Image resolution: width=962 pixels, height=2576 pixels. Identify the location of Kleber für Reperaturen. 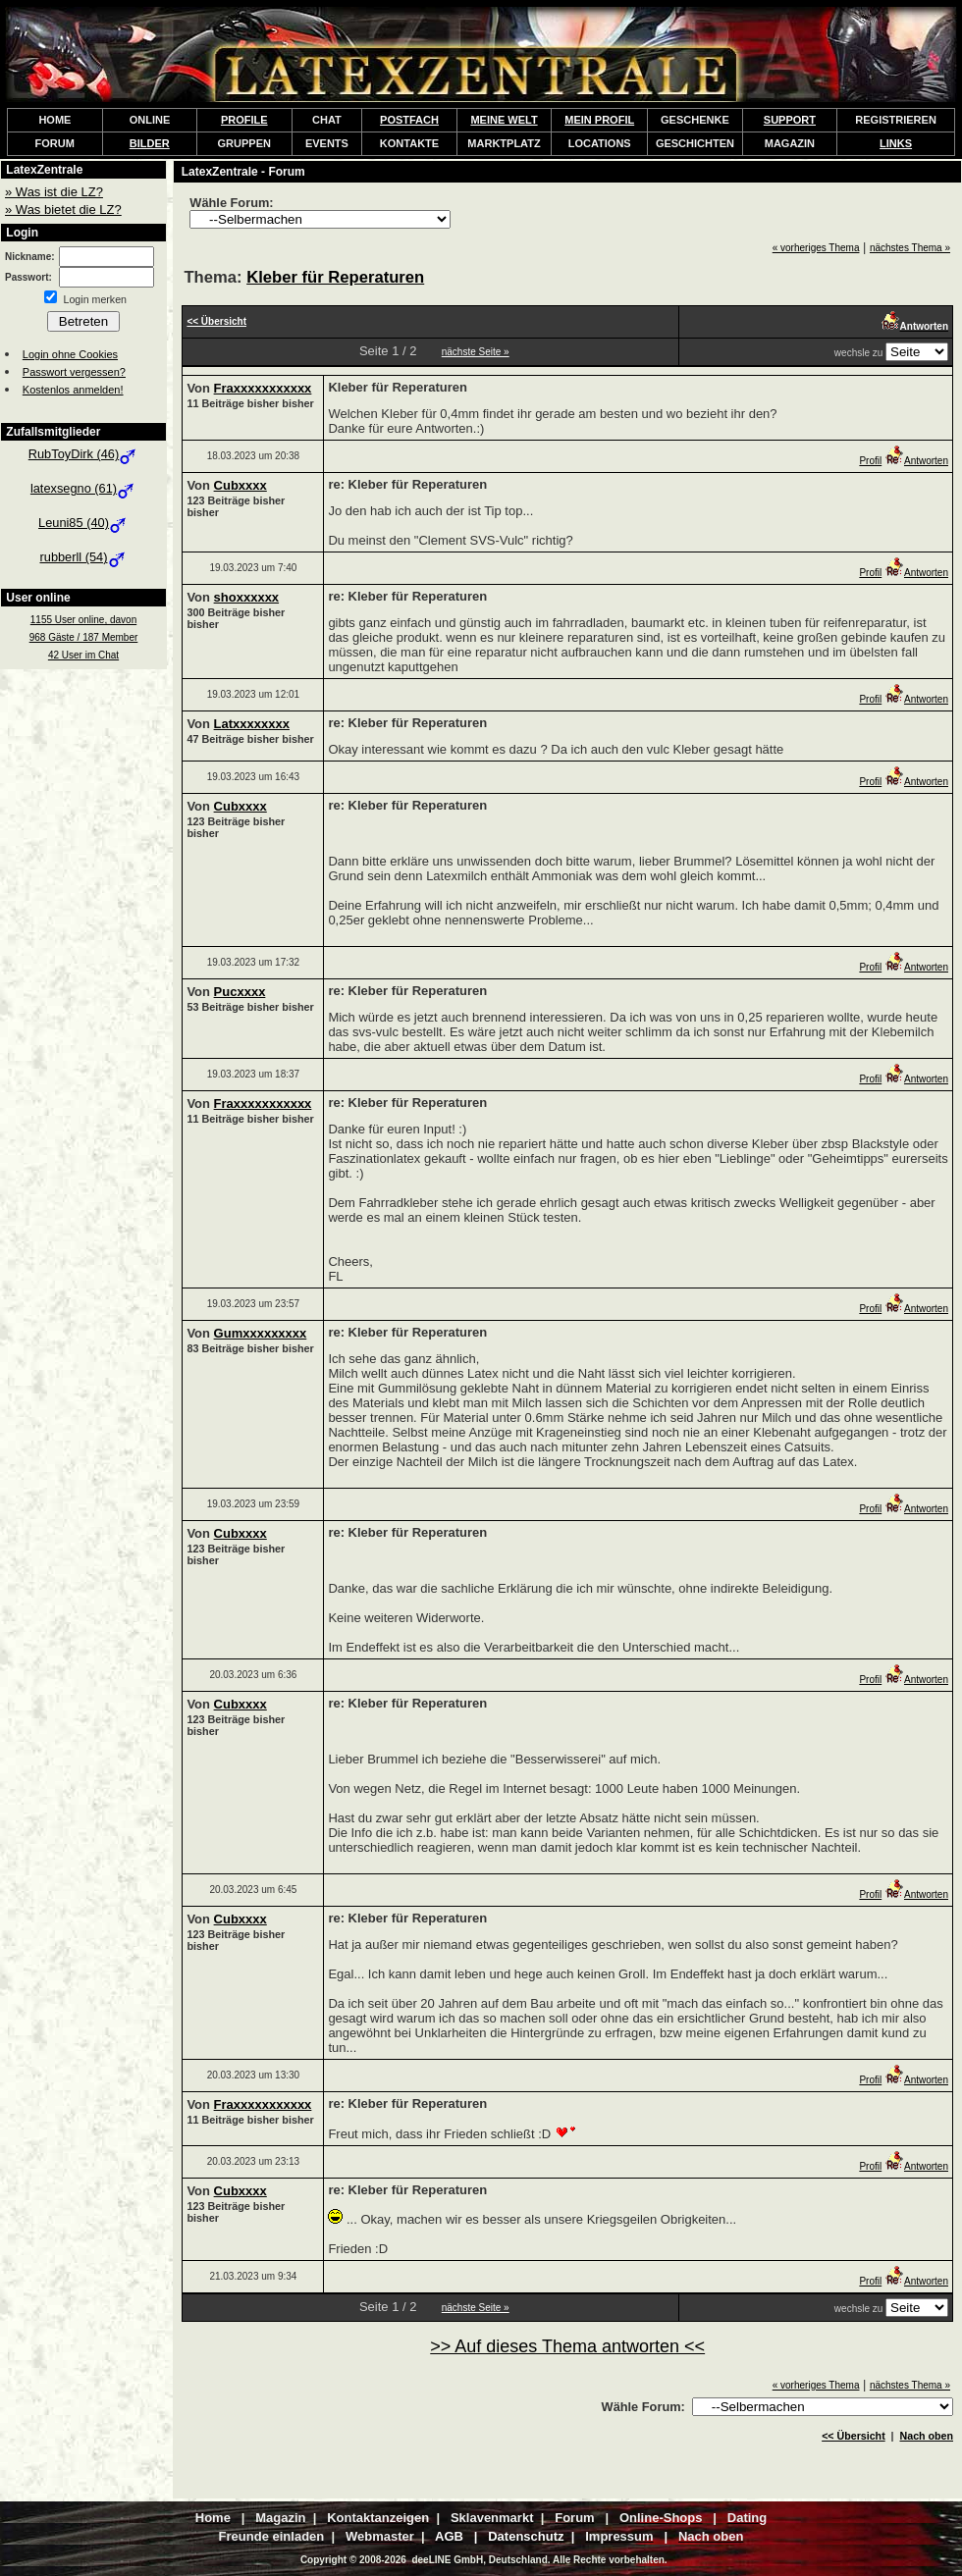
(335, 277).